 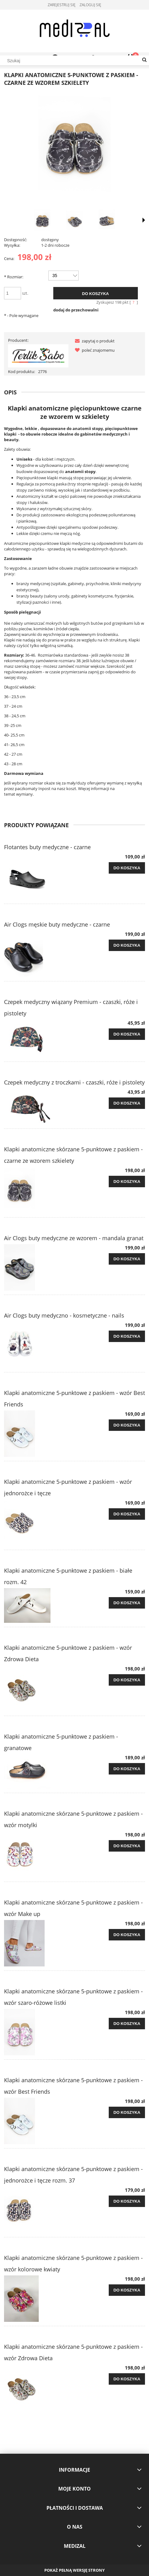 What do you see at coordinates (144, 60) in the screenshot?
I see `[Szukaj]` at bounding box center [144, 60].